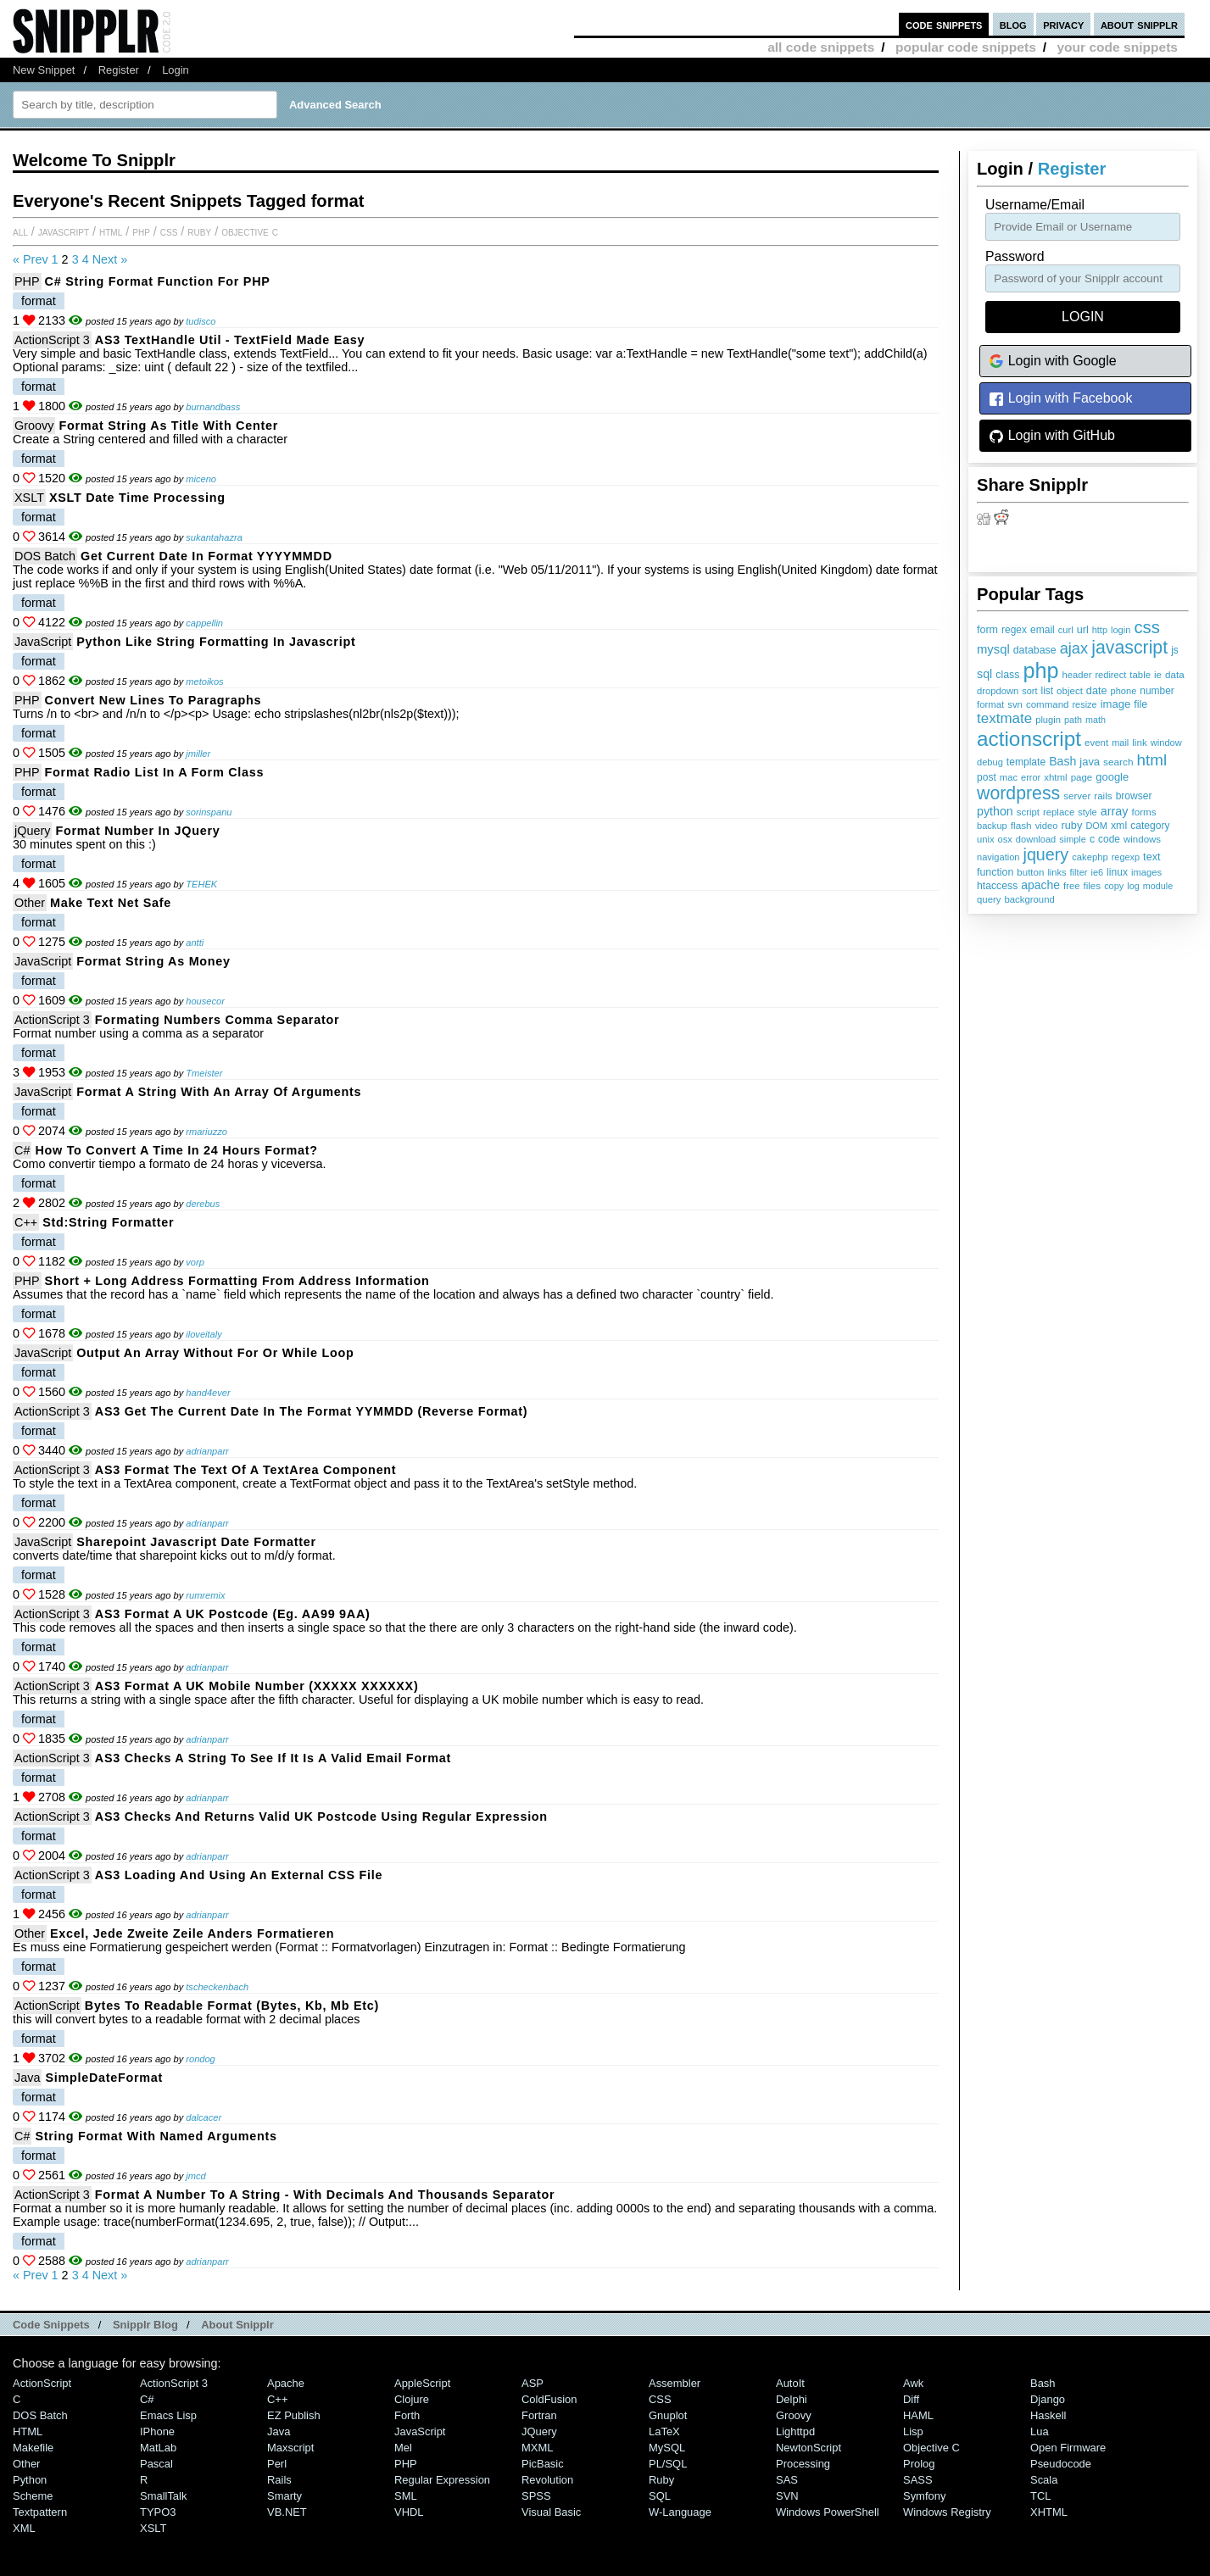 This screenshot has height=2576, width=1210. I want to click on Django, so click(1047, 2399).